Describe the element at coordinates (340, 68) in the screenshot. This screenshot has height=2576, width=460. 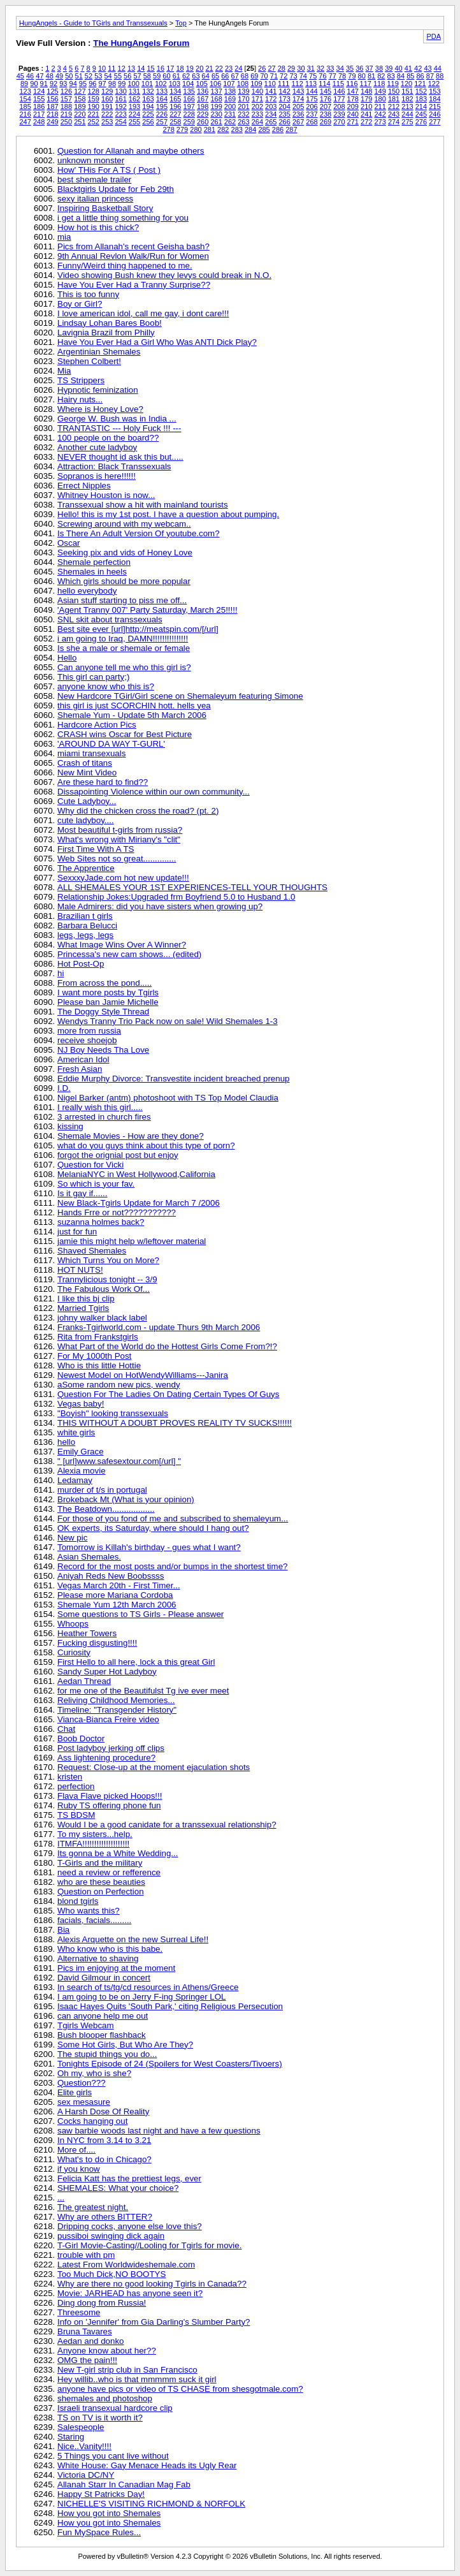
I see `34` at that location.